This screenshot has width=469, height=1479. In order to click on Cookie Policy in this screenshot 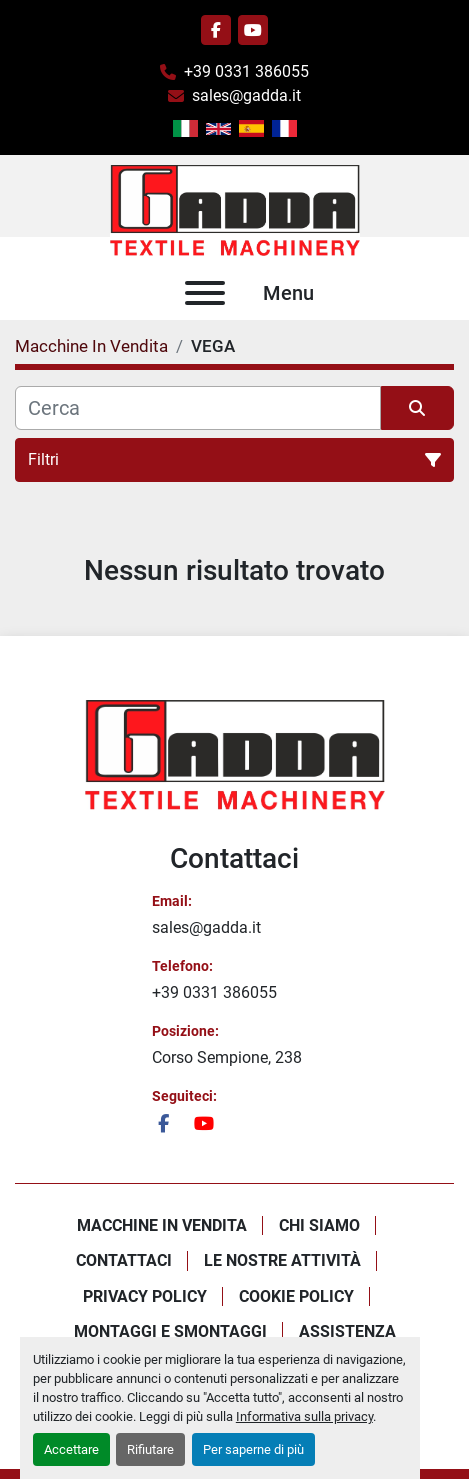, I will do `click(296, 1296)`.